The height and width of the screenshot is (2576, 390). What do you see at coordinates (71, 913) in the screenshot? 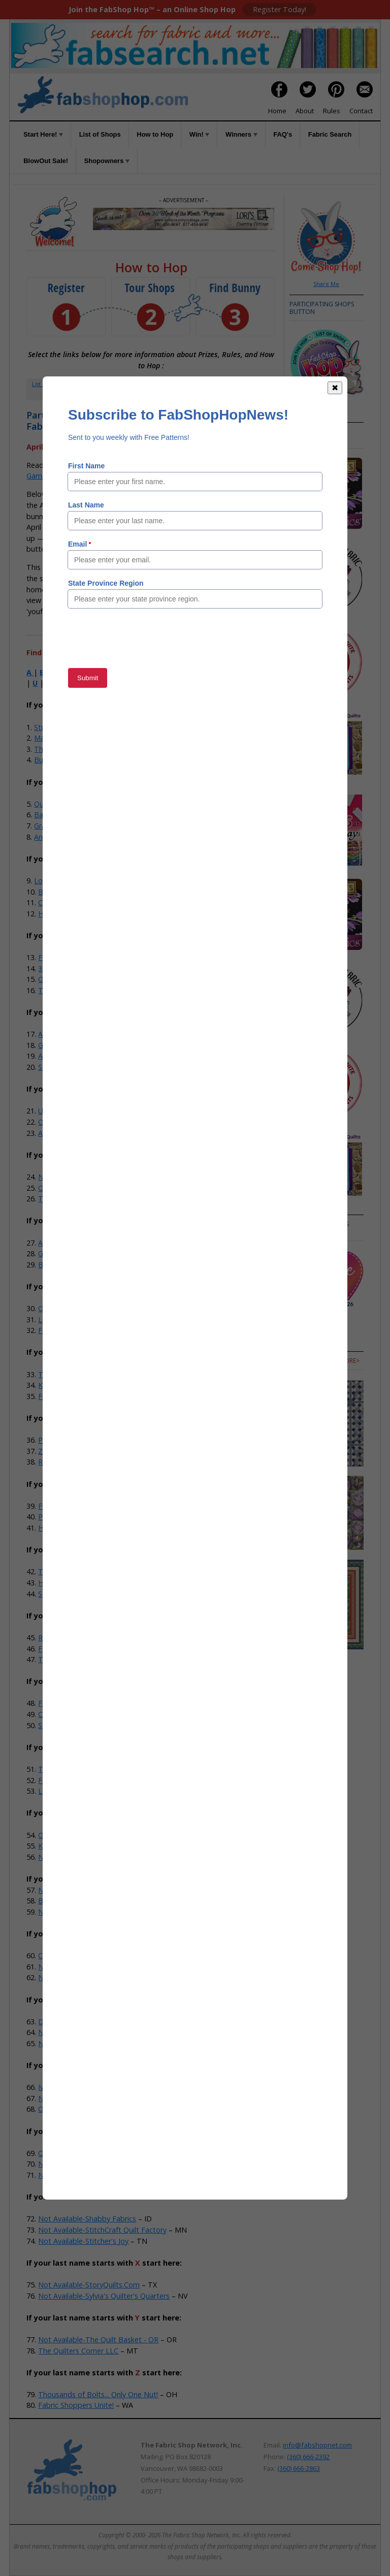
I see `Home Grown Quilts` at bounding box center [71, 913].